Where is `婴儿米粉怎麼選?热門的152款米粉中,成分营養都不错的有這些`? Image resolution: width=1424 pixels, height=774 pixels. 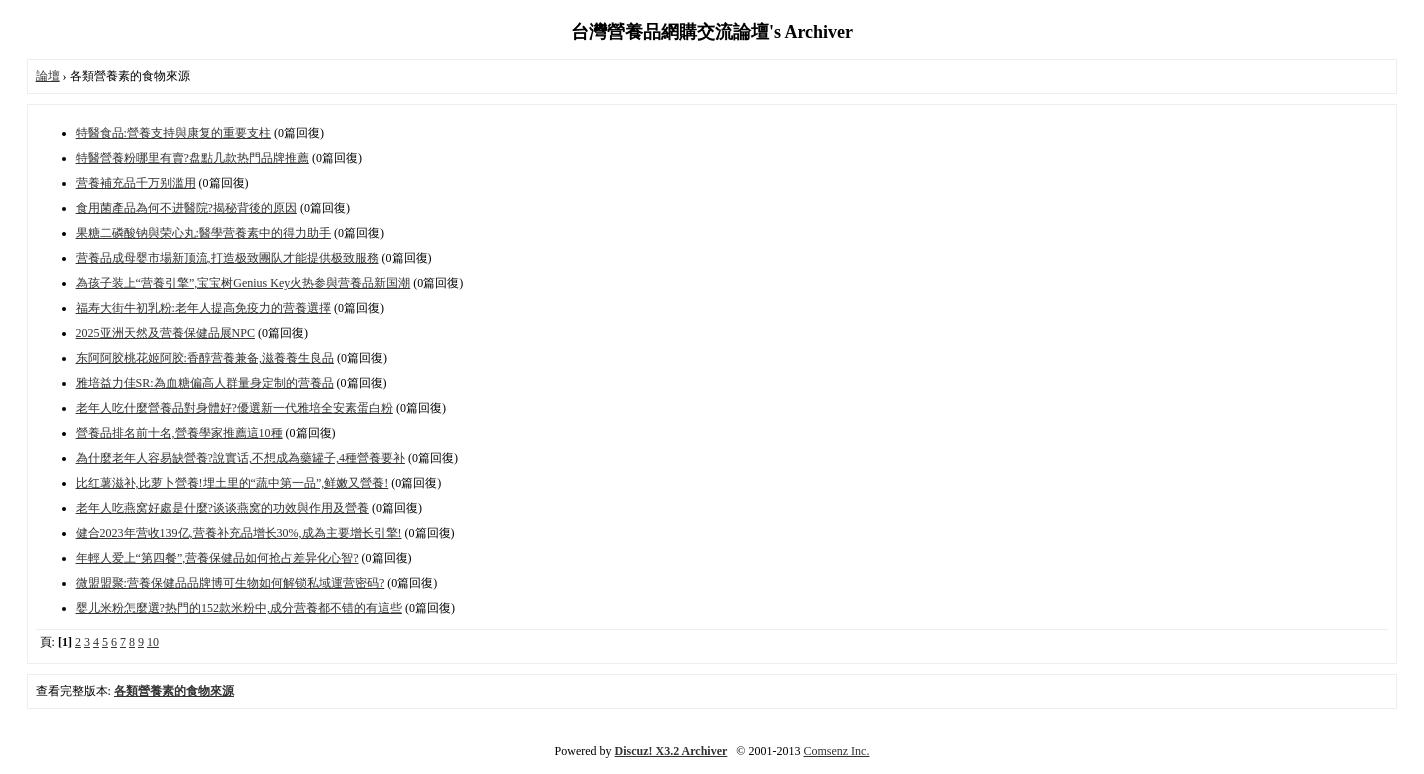 婴儿米粉怎麼選?热門的152款米粉中,成分营養都不错的有這些 is located at coordinates (239, 608).